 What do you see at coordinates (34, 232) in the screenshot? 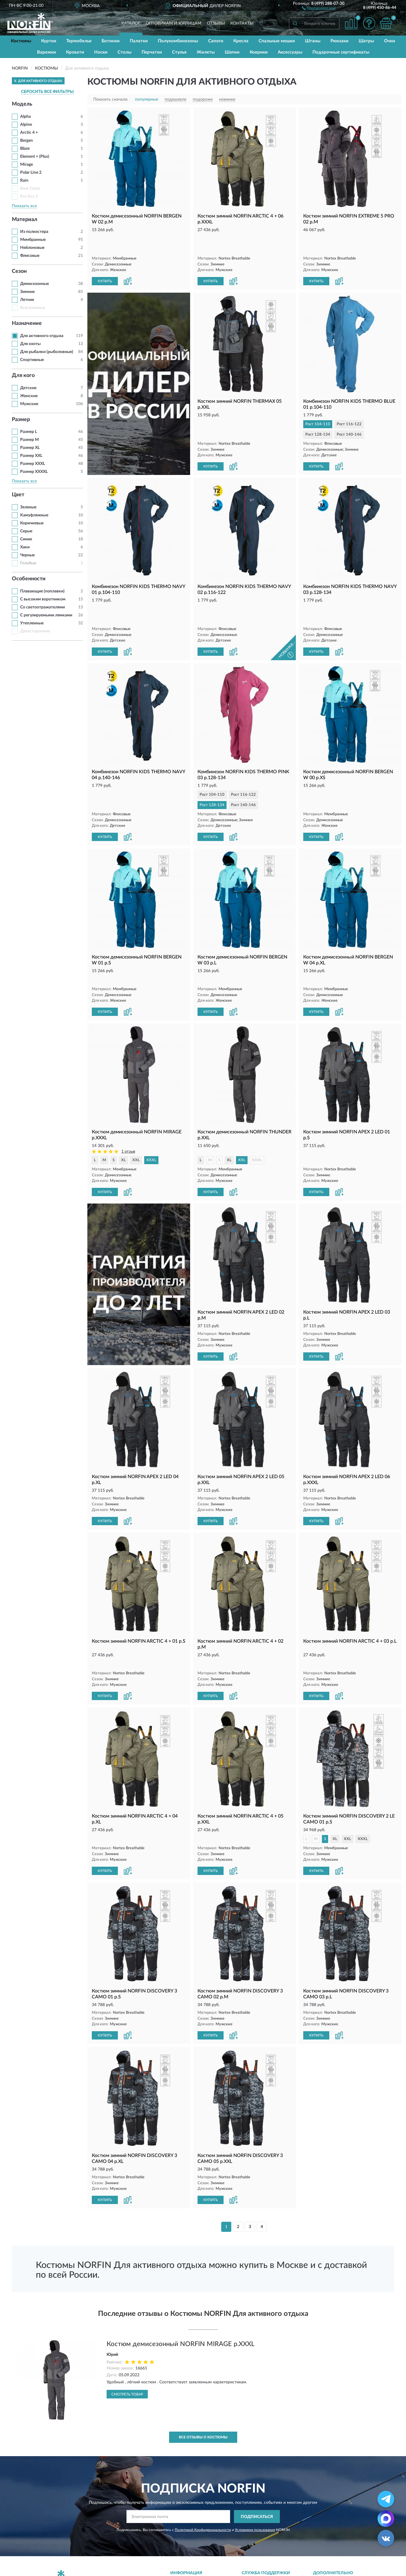
I see `Из полиэстера` at bounding box center [34, 232].